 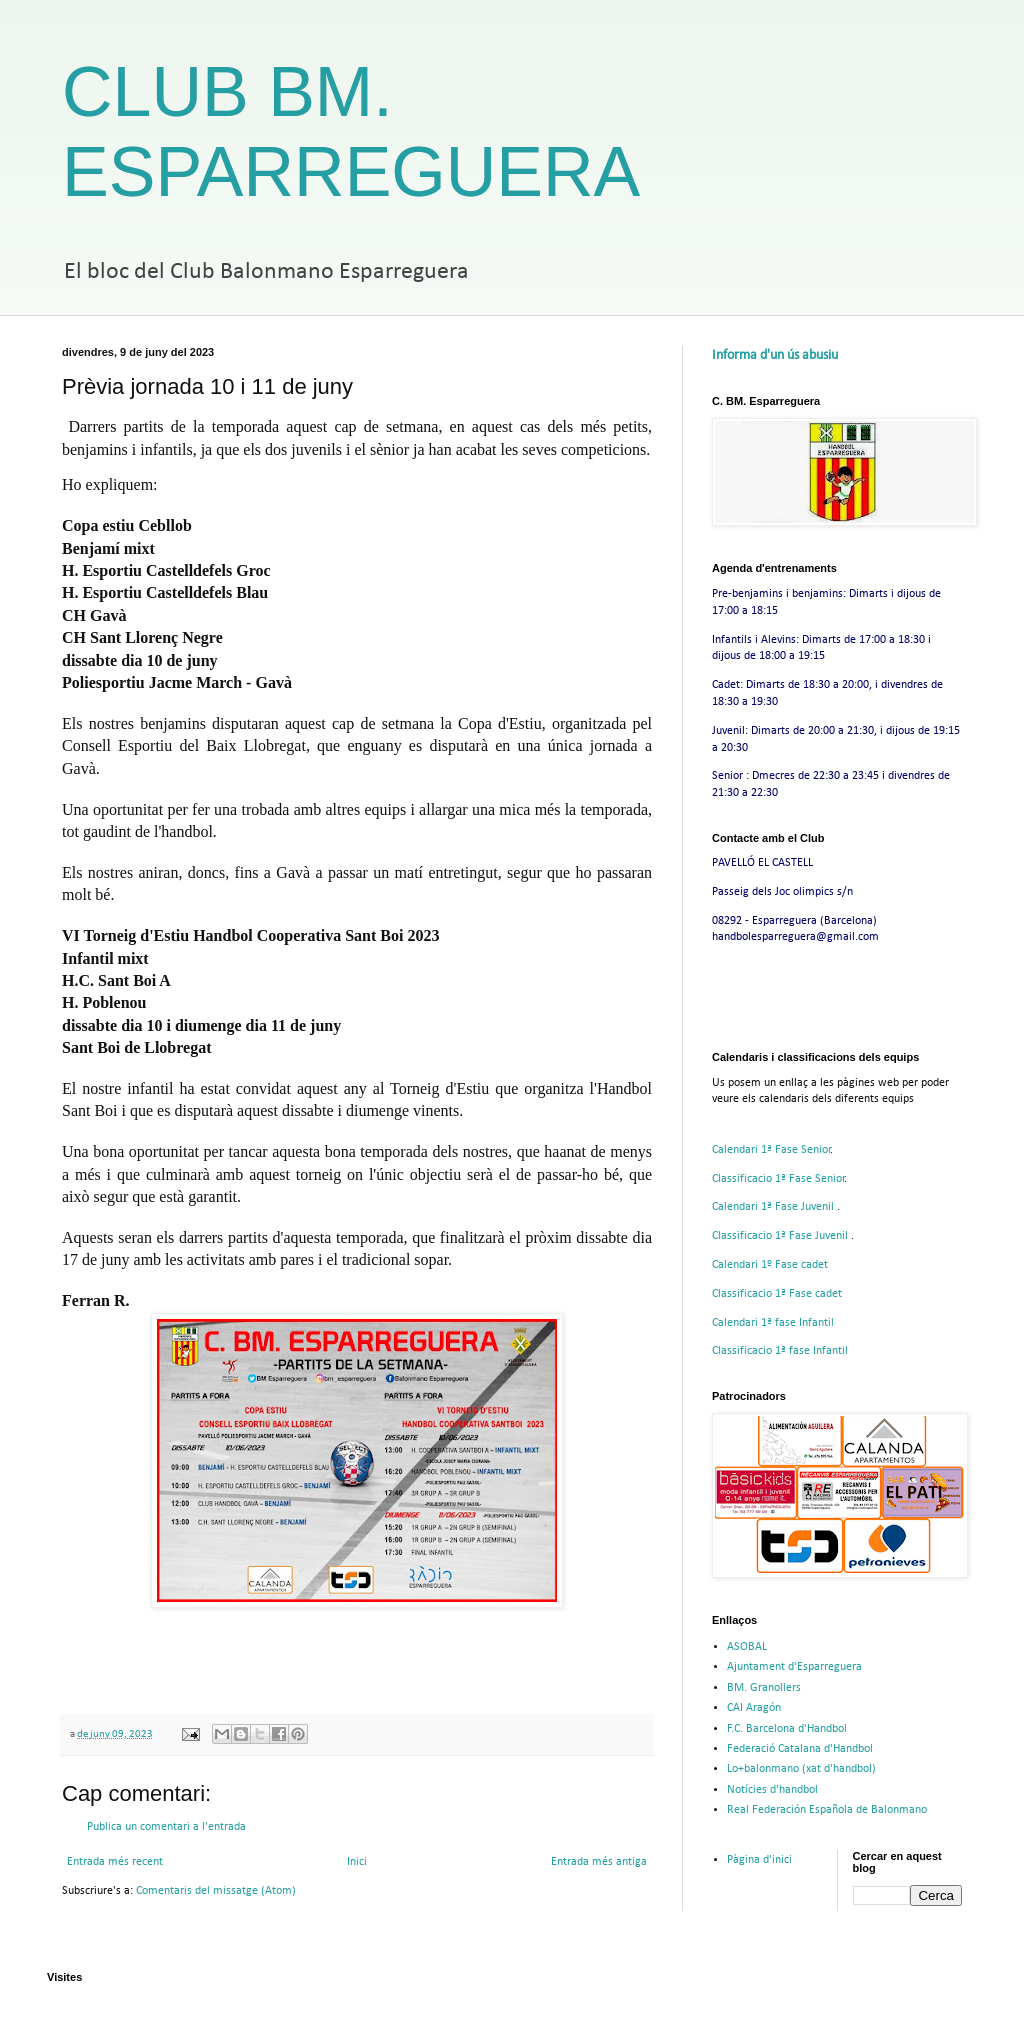 What do you see at coordinates (764, 1688) in the screenshot?
I see `BM. Granollers` at bounding box center [764, 1688].